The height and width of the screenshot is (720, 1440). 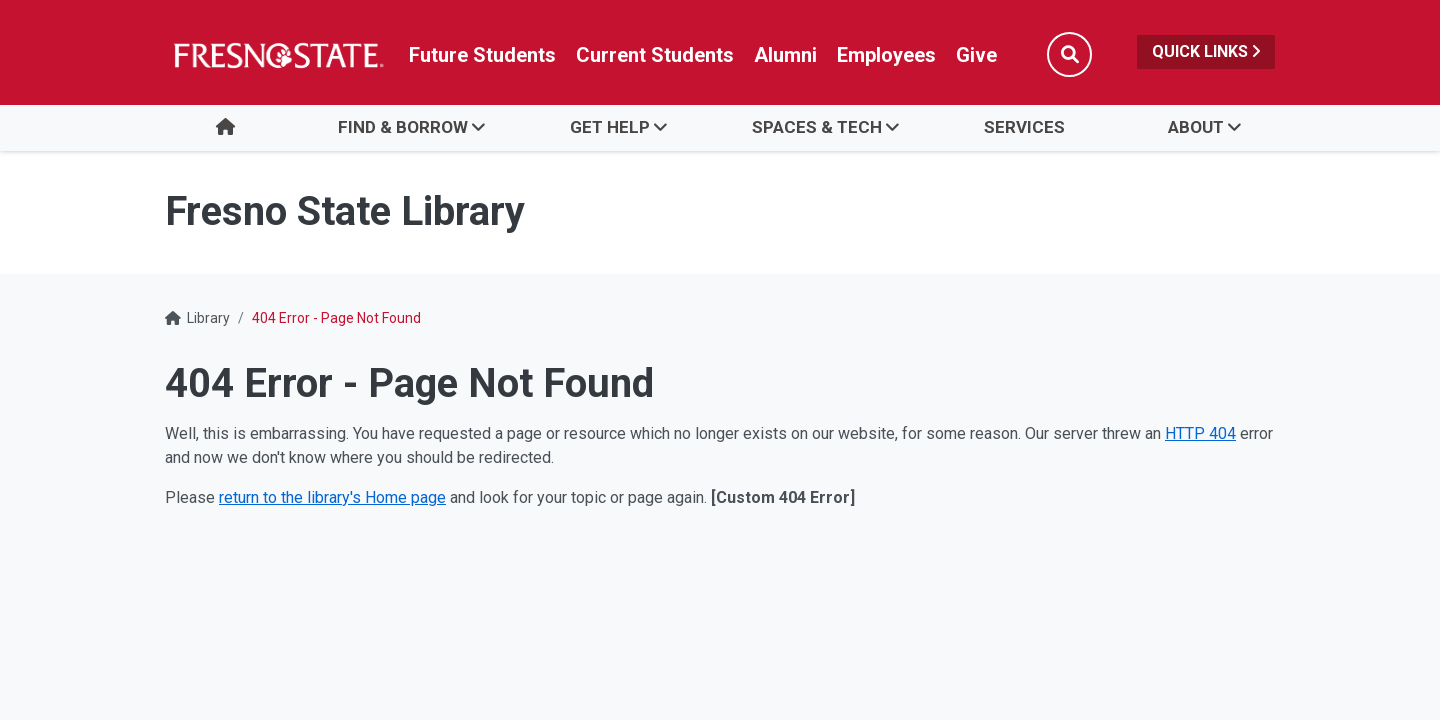 What do you see at coordinates (403, 127) in the screenshot?
I see `Find & Borrow` at bounding box center [403, 127].